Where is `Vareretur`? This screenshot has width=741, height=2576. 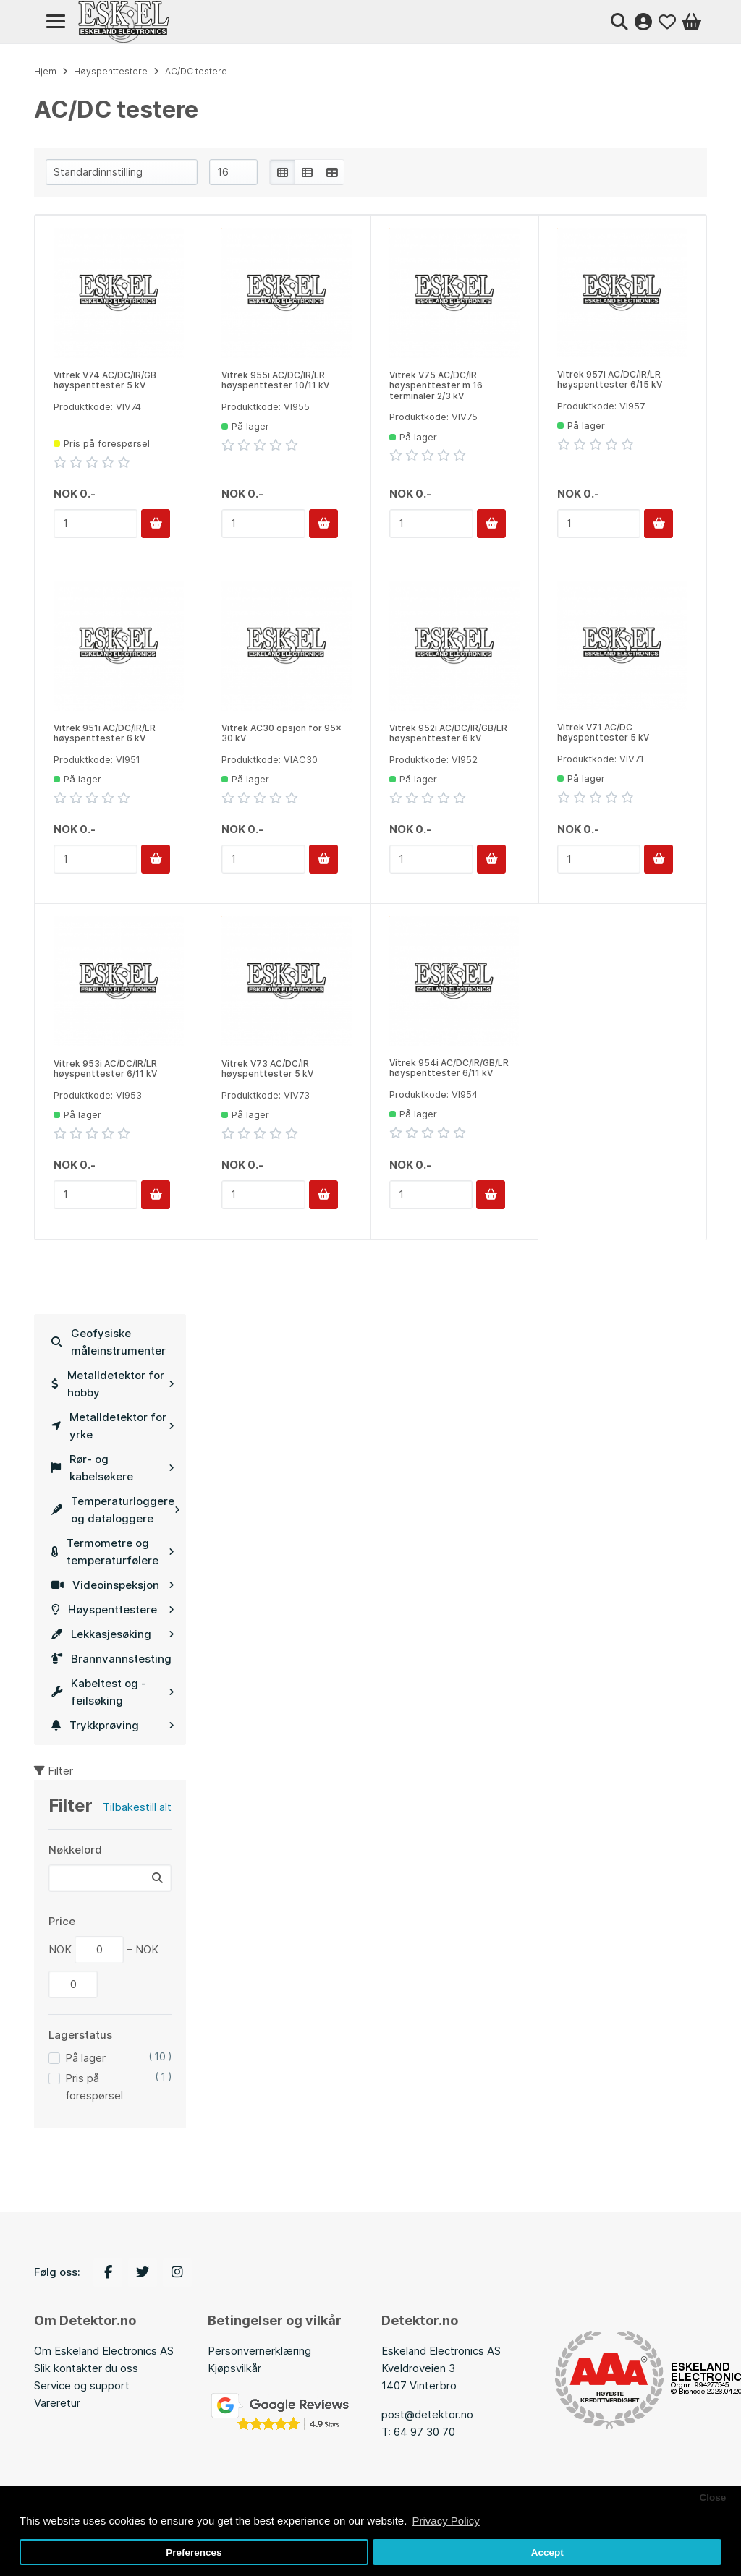 Vareretur is located at coordinates (57, 2403).